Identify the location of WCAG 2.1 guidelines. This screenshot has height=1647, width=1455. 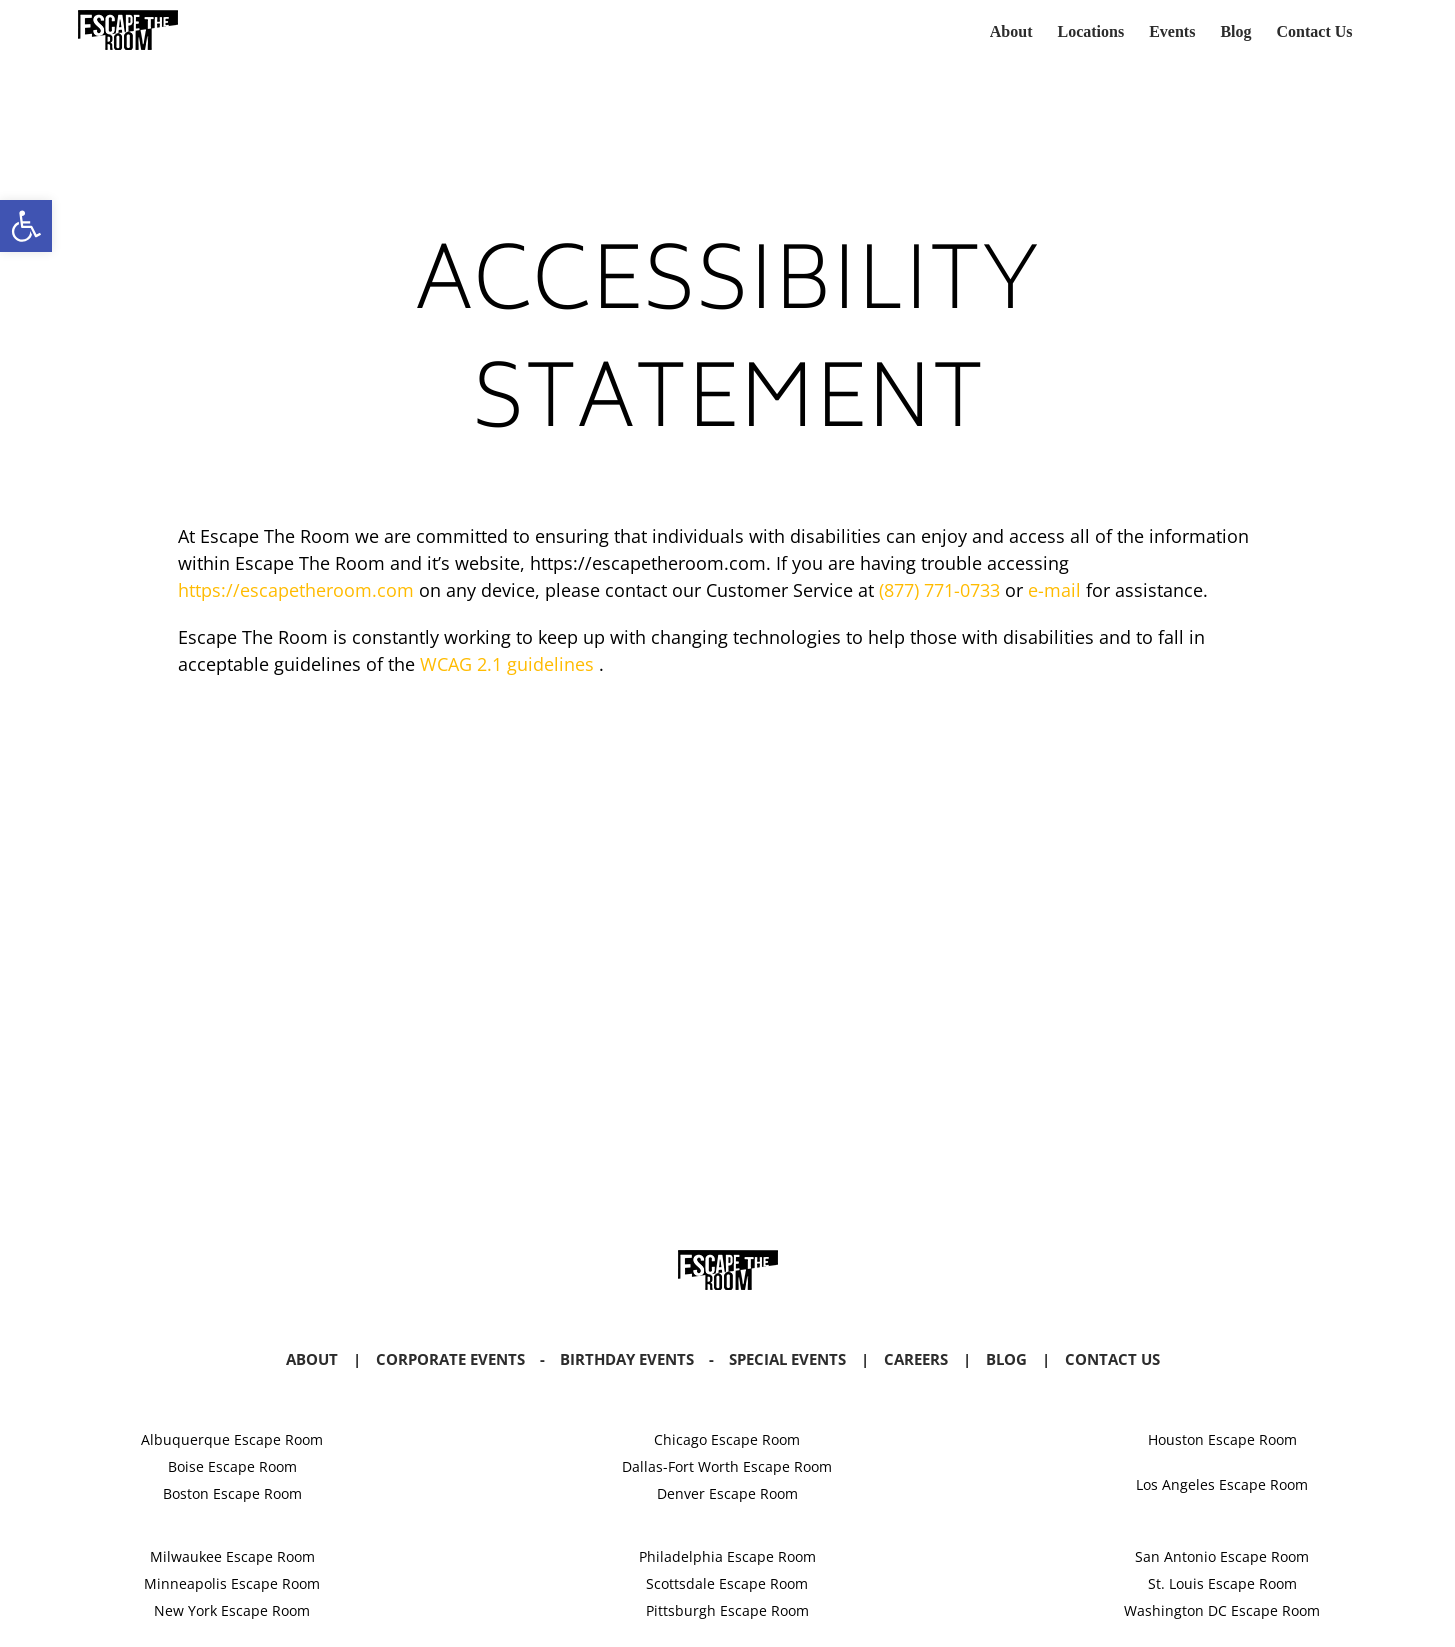
(507, 664).